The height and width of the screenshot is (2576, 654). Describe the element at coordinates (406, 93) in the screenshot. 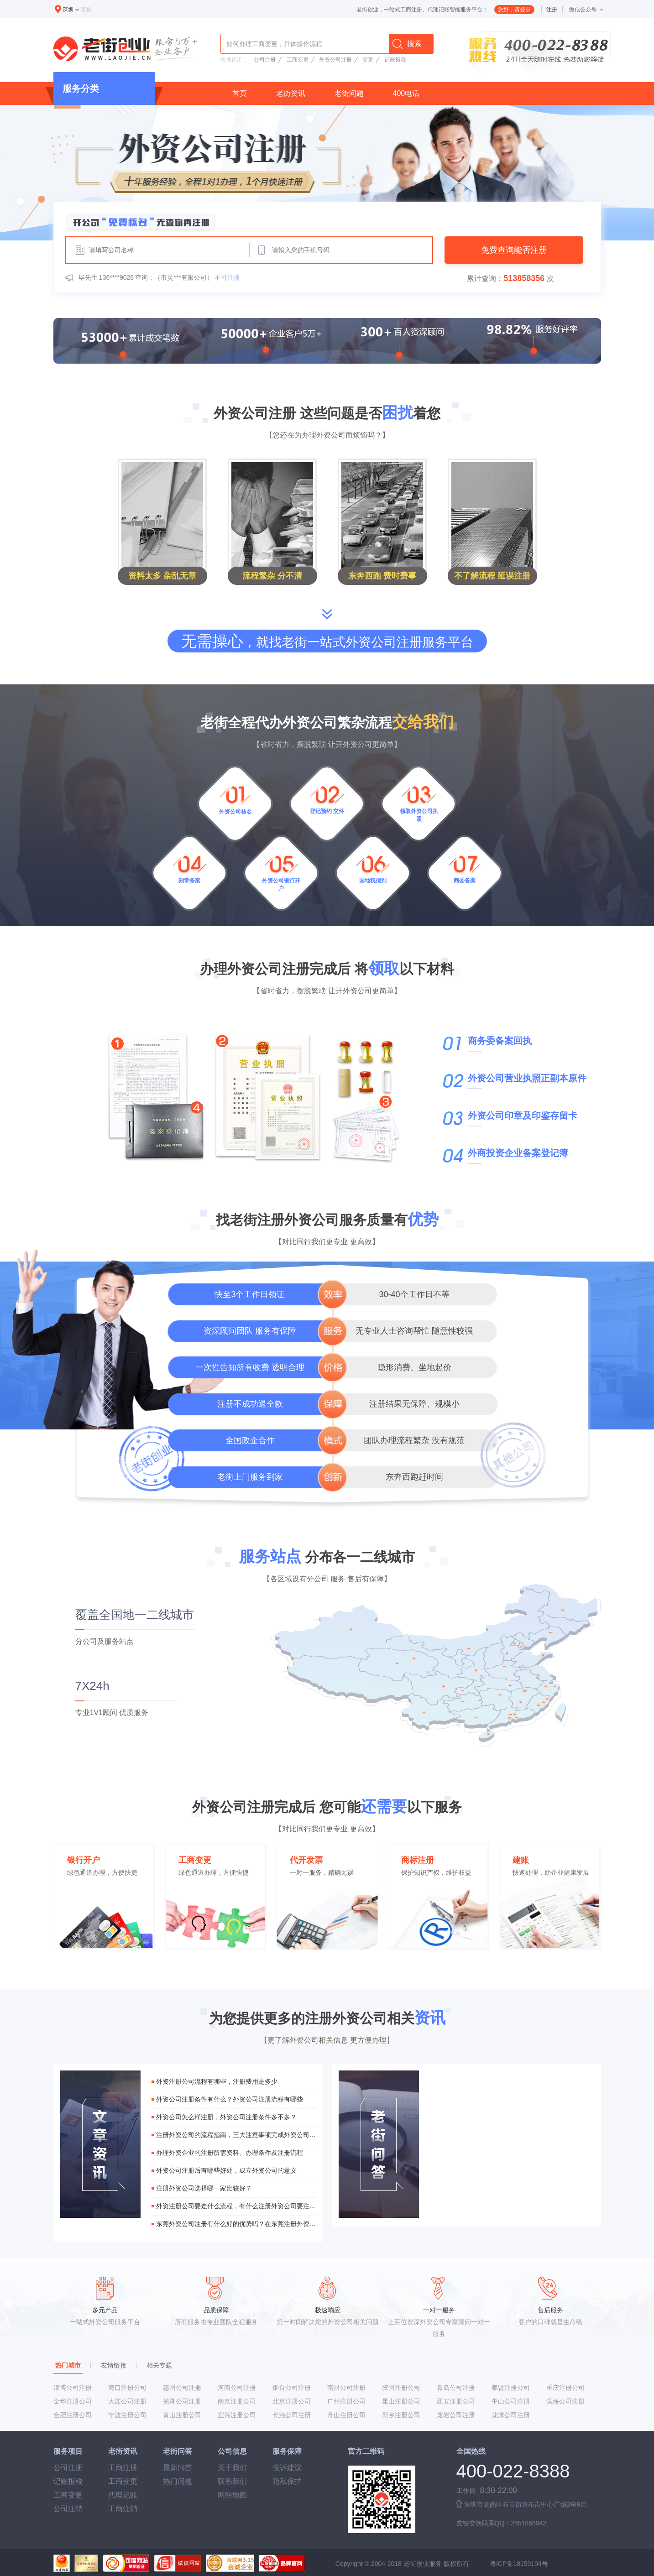

I see `400电话` at that location.